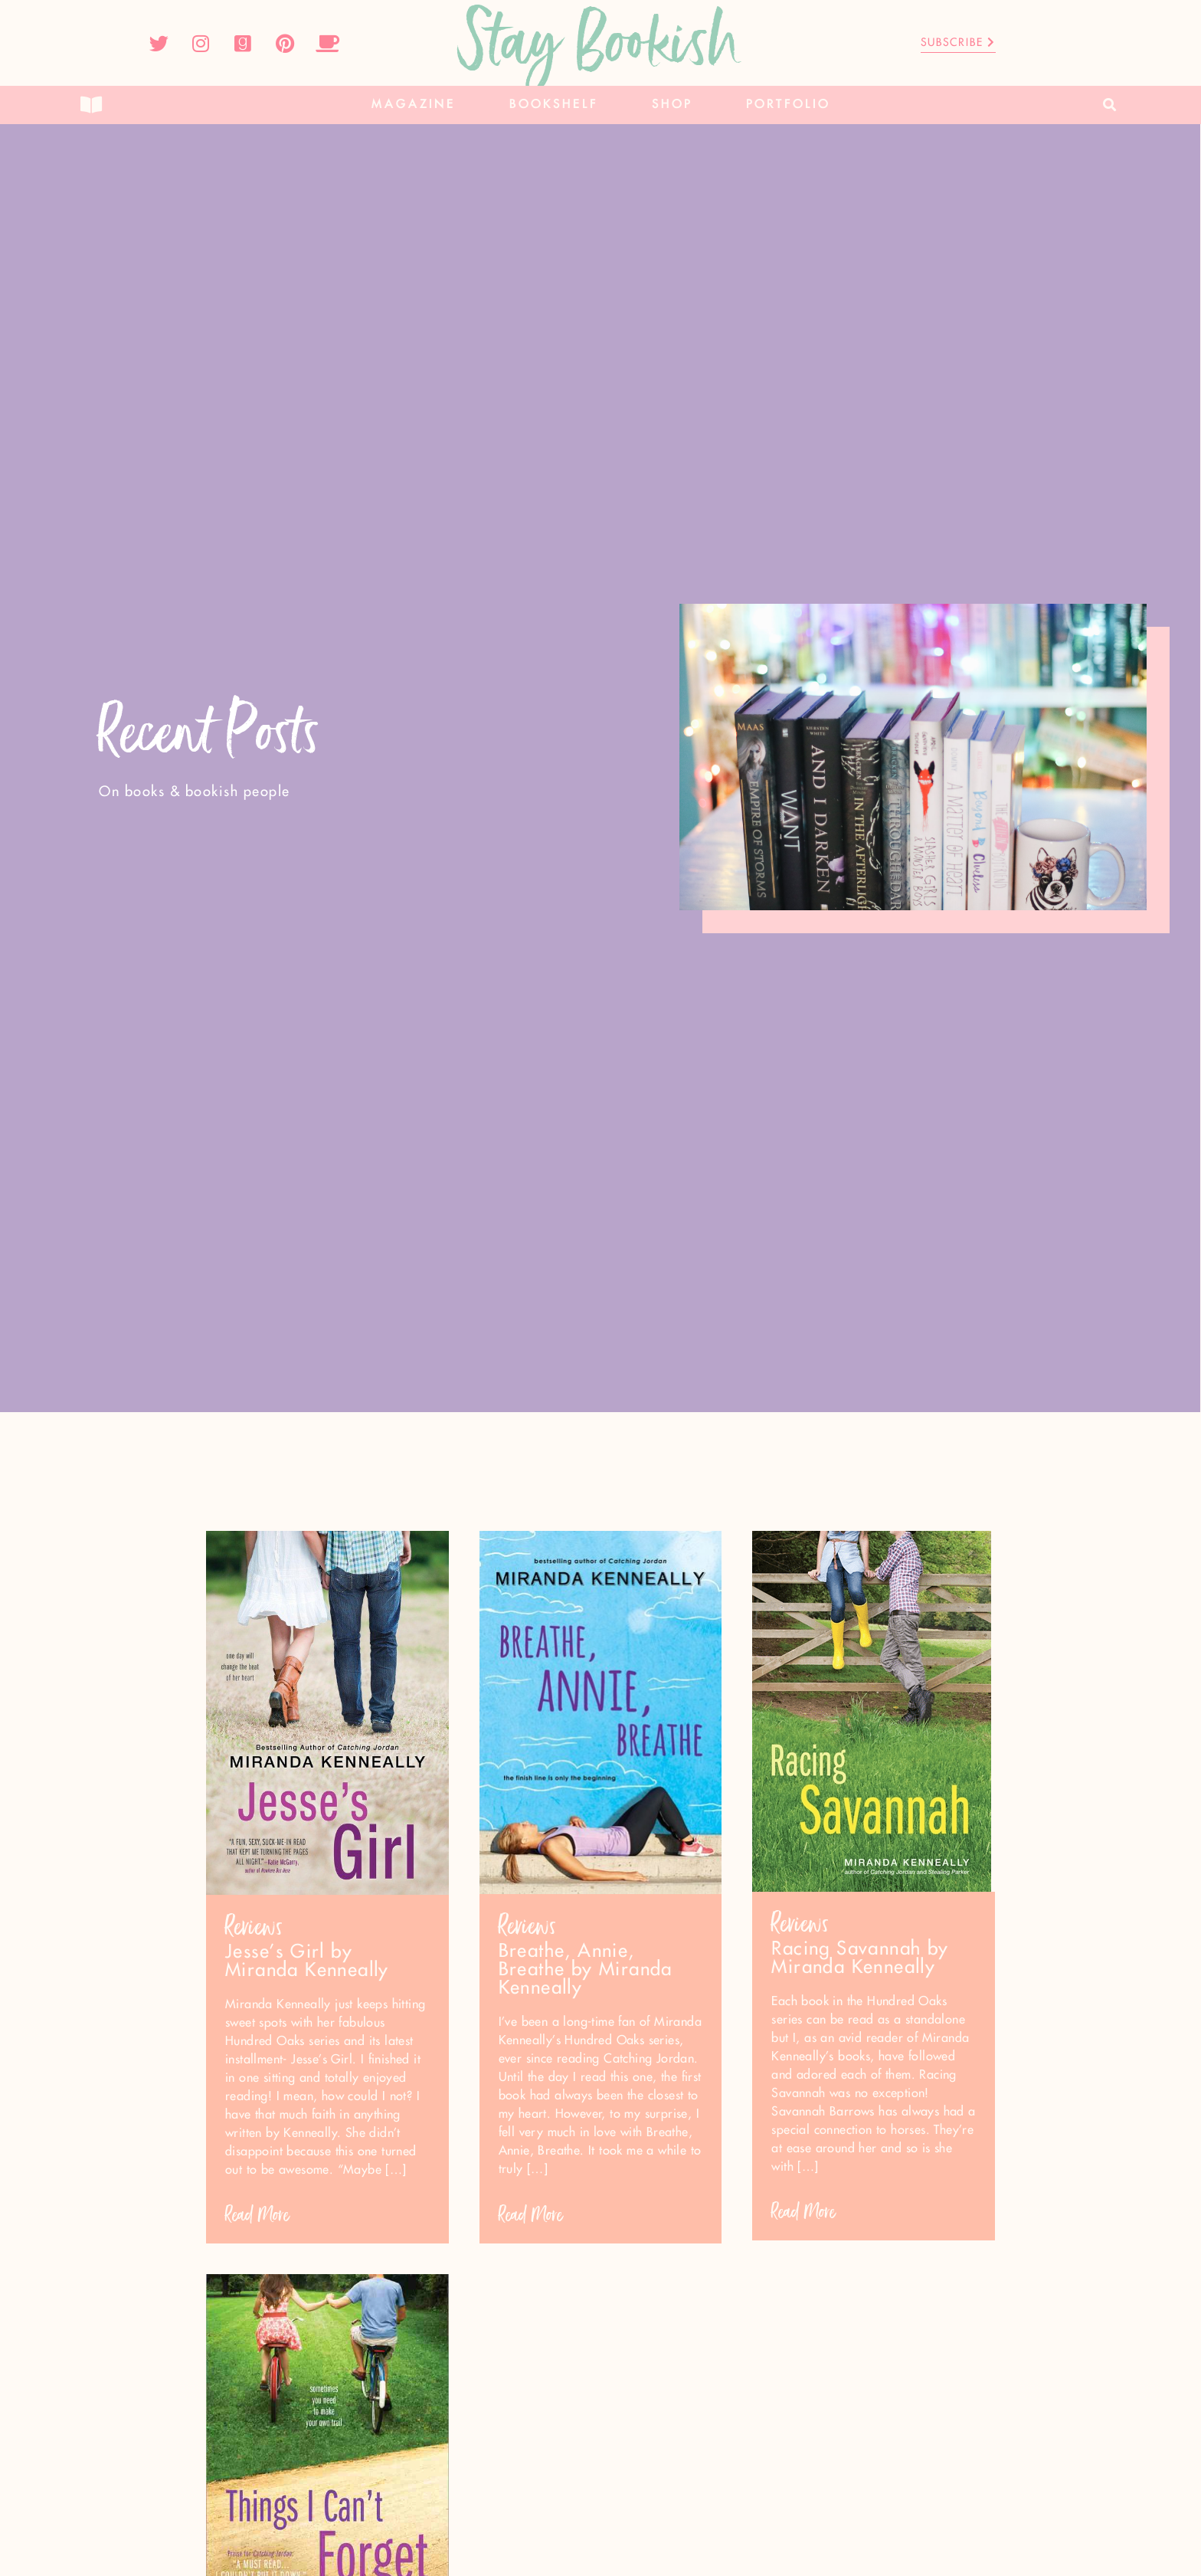 The width and height of the screenshot is (1201, 2576). Describe the element at coordinates (257, 2215) in the screenshot. I see `Read More` at that location.